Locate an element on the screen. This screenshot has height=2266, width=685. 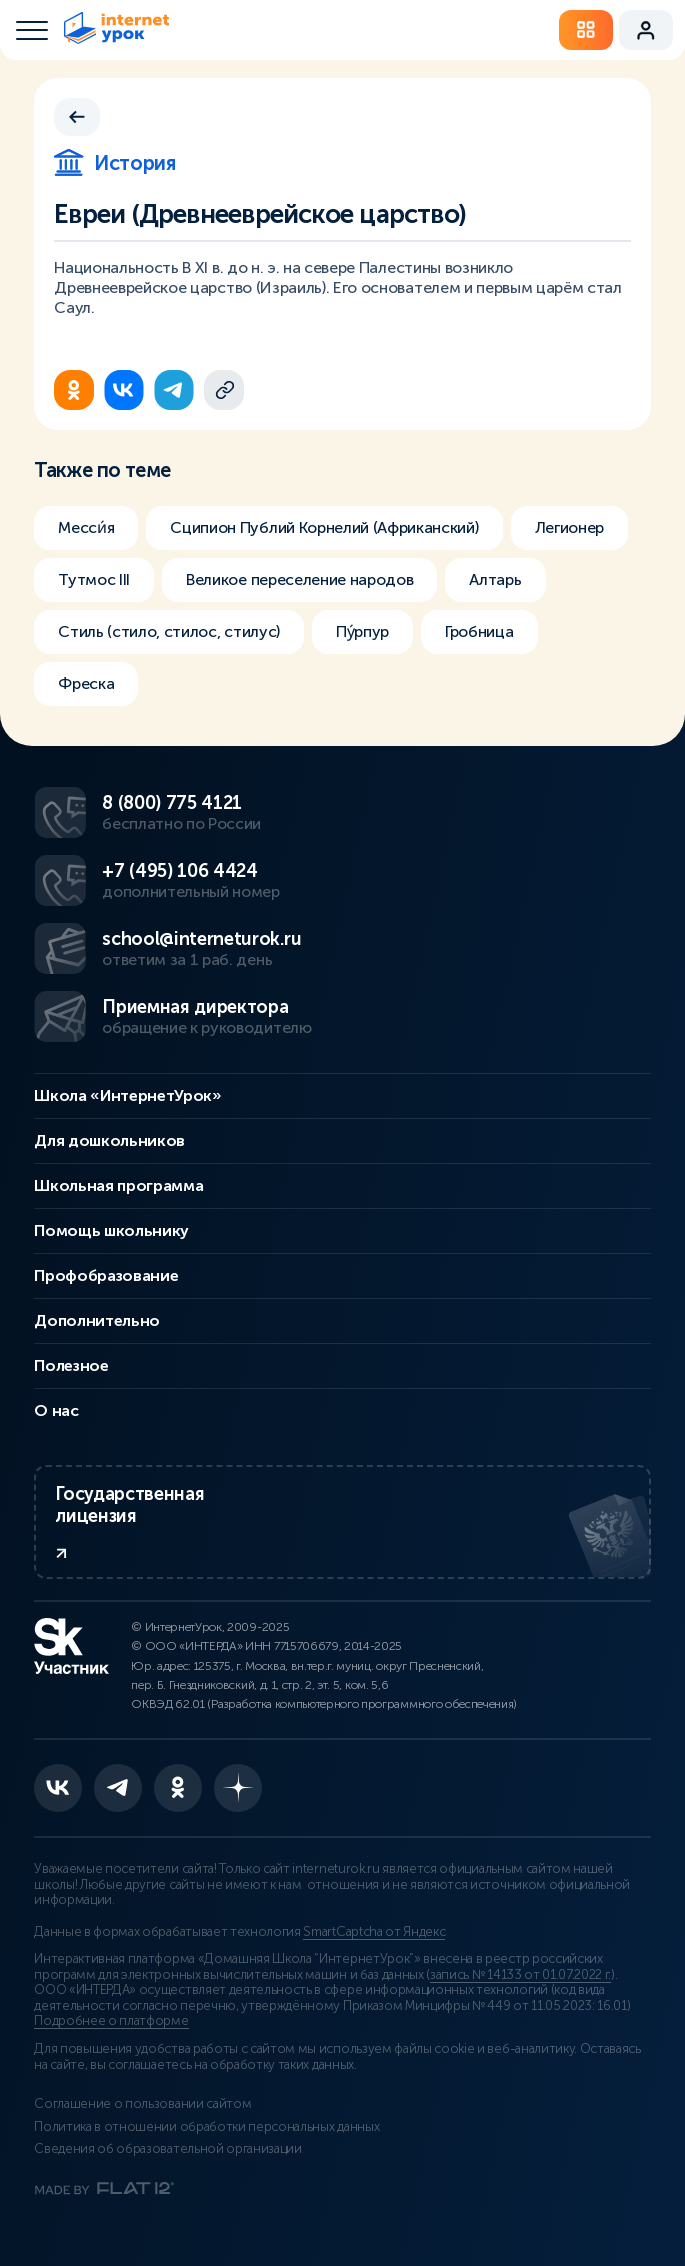
Тутмос III is located at coordinates (94, 579).